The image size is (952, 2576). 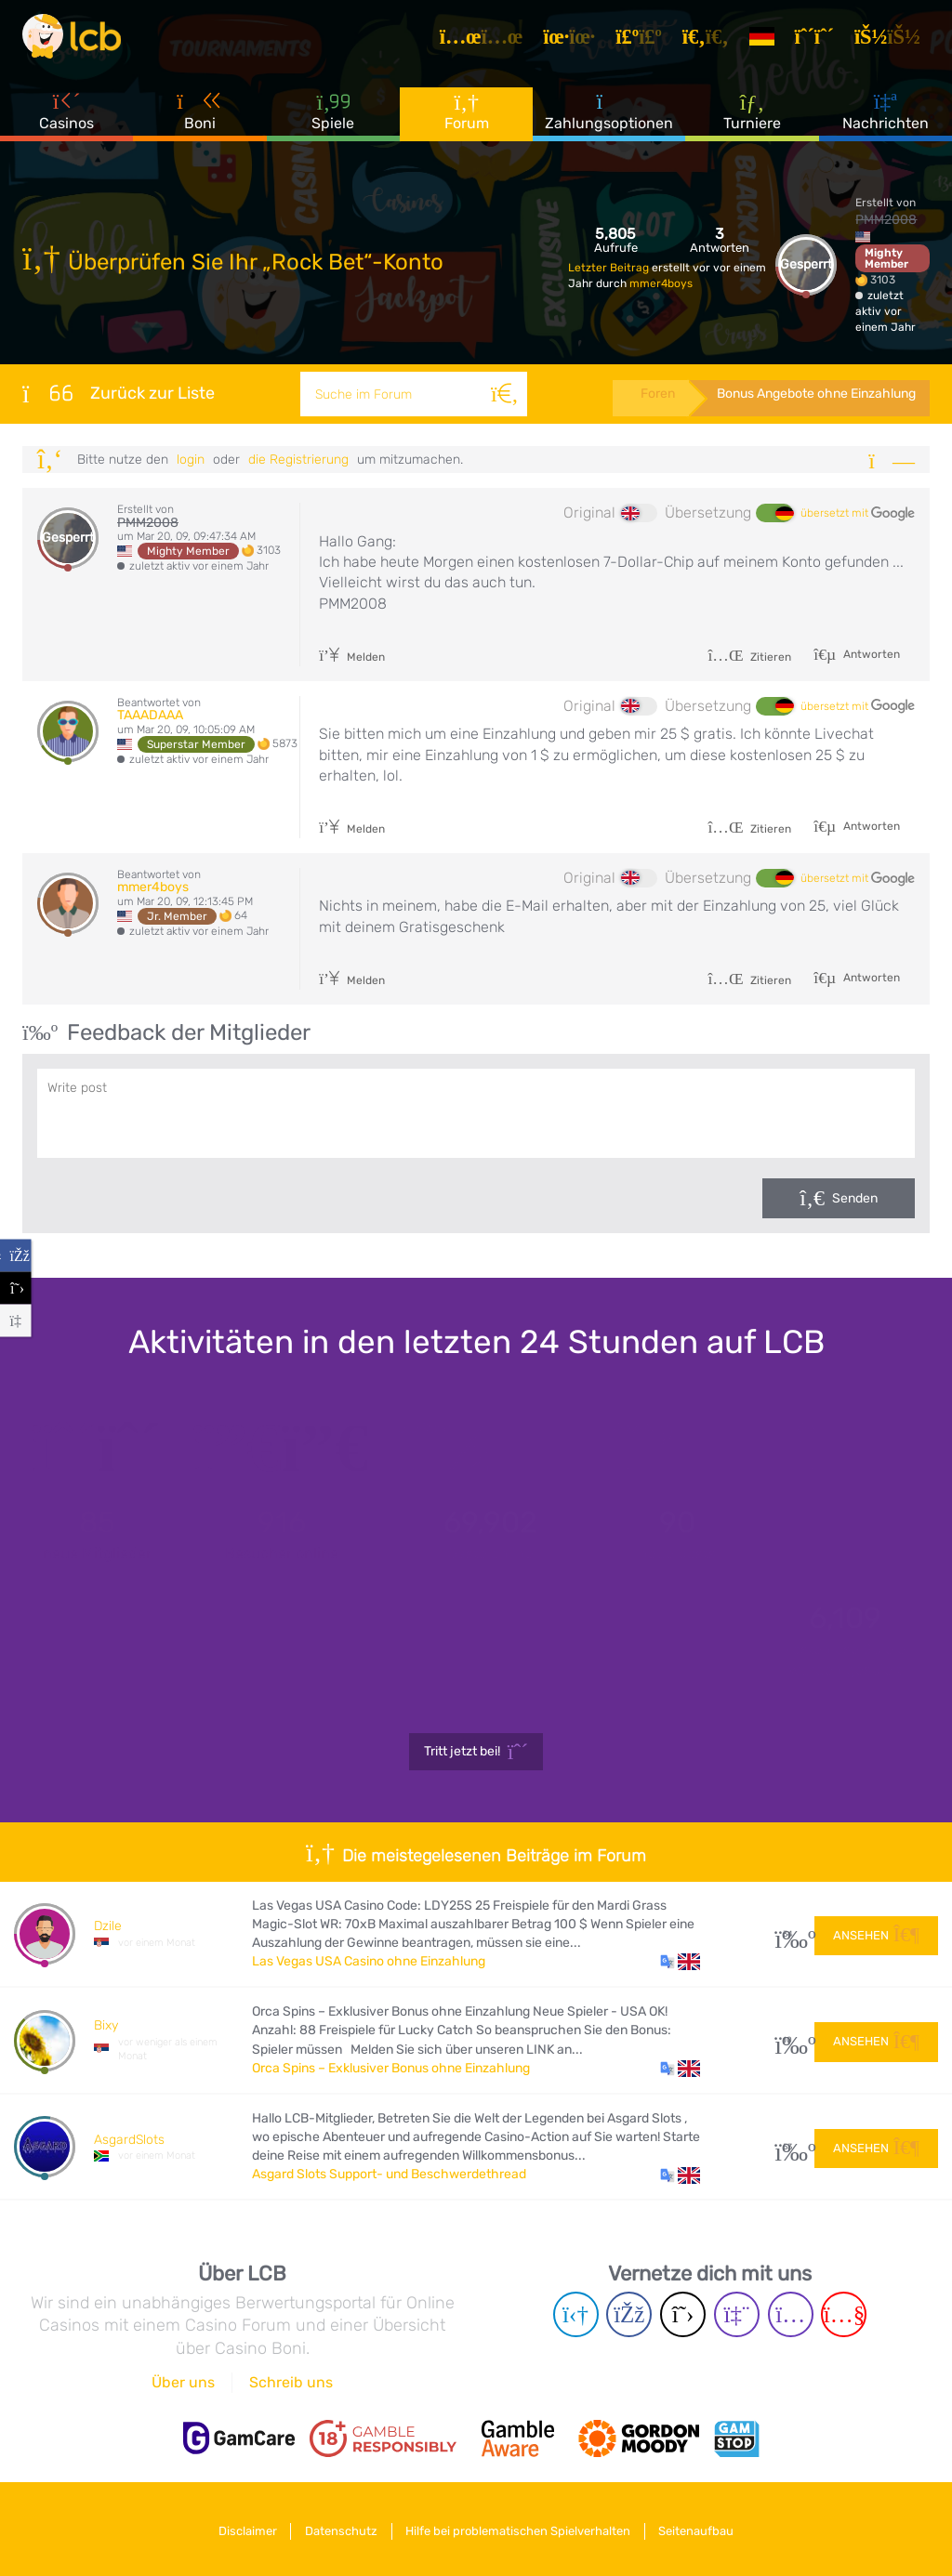 What do you see at coordinates (788, 1934) in the screenshot?
I see `34` at bounding box center [788, 1934].